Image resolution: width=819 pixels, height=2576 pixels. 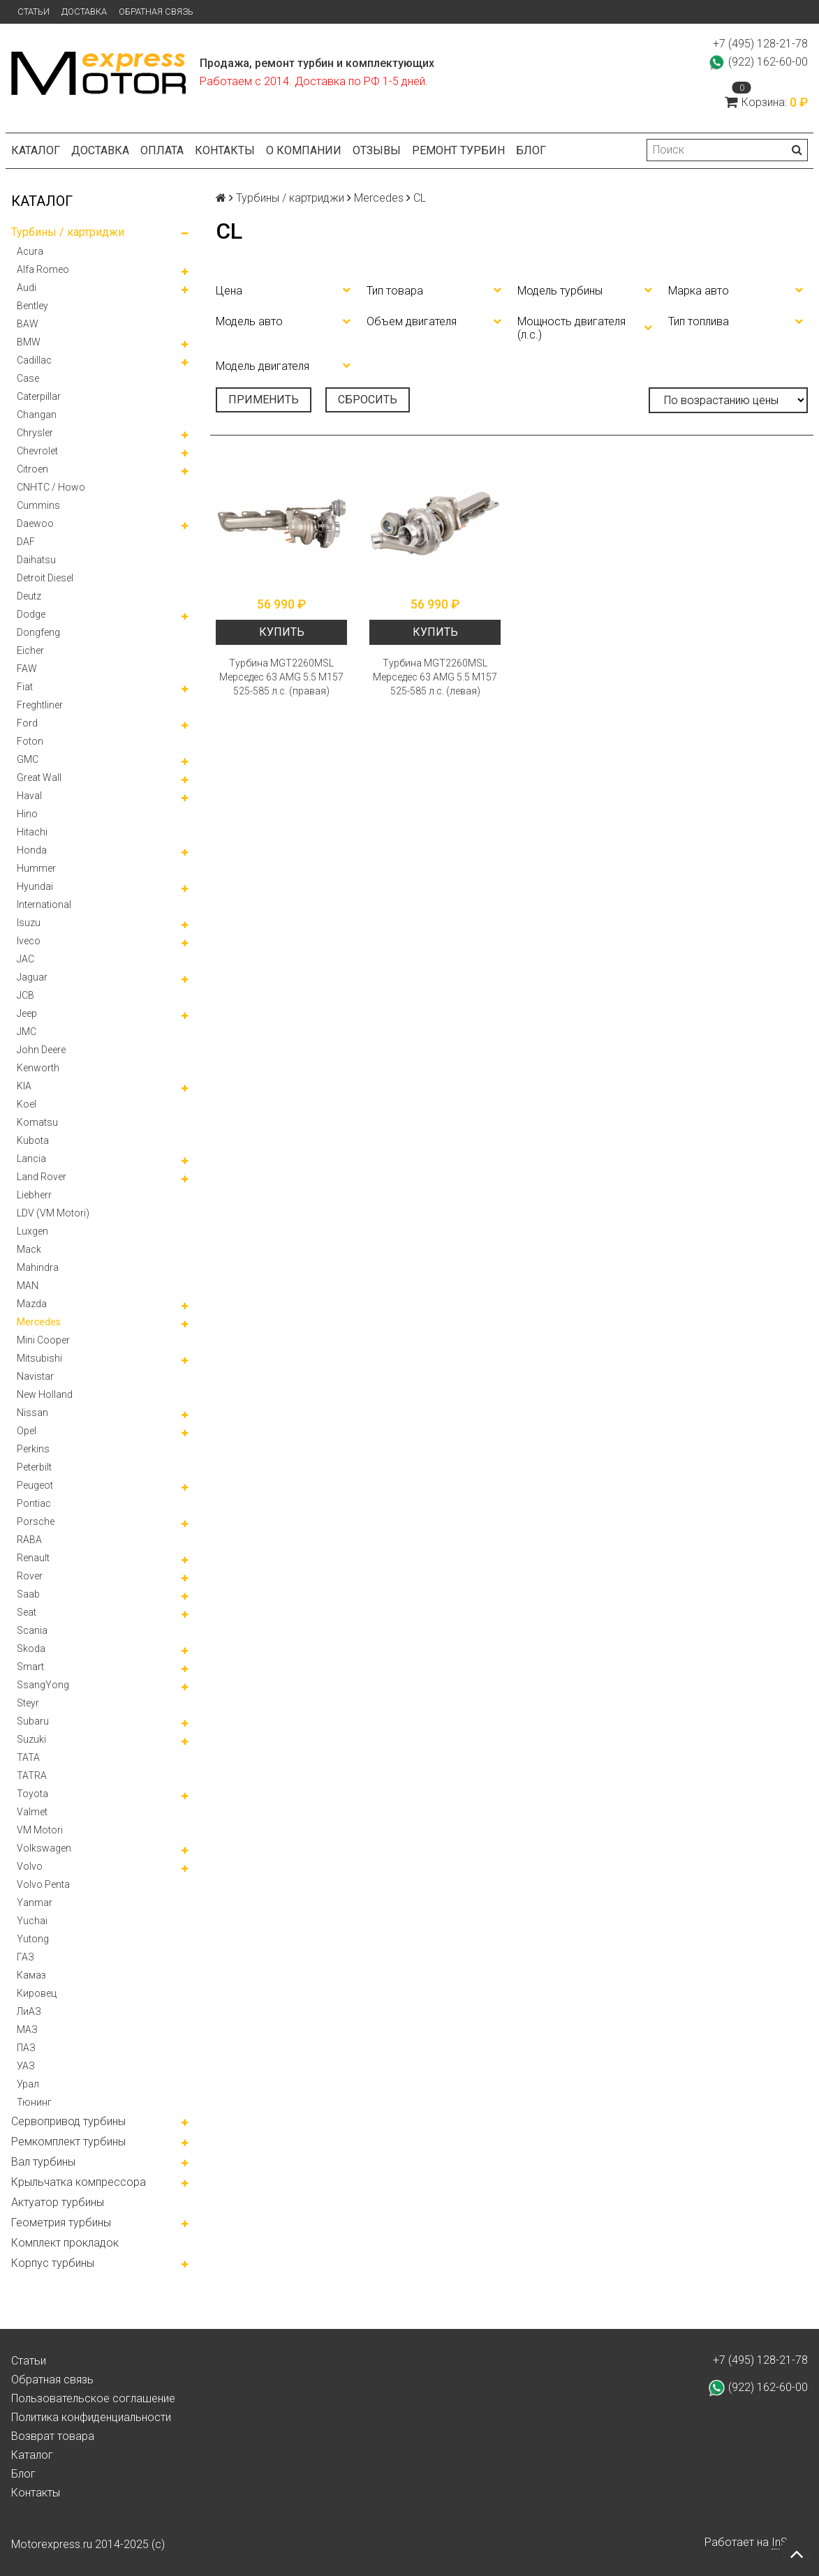 I want to click on Saab, so click(x=28, y=1594).